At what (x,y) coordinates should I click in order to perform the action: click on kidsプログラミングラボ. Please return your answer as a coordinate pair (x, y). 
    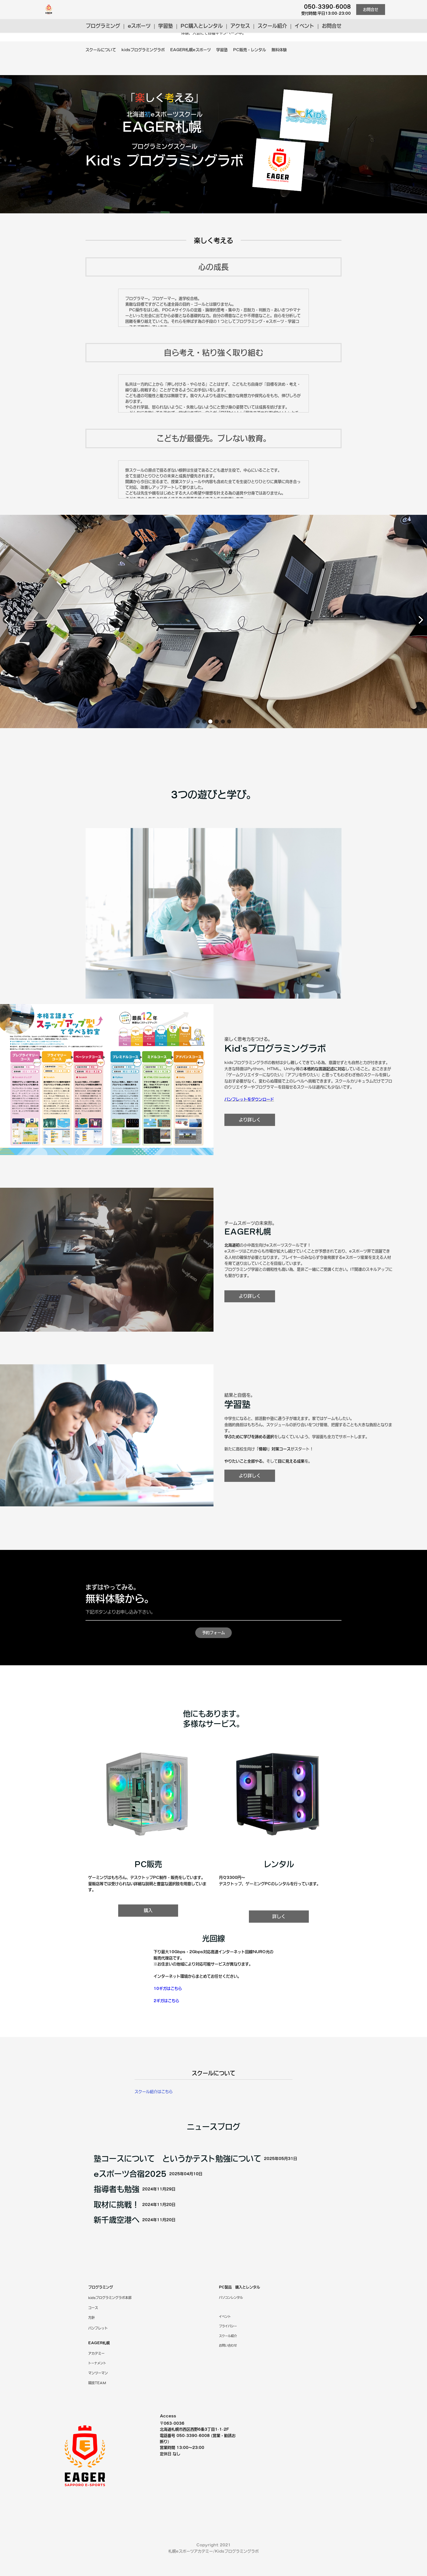
    Looking at the image, I should click on (143, 50).